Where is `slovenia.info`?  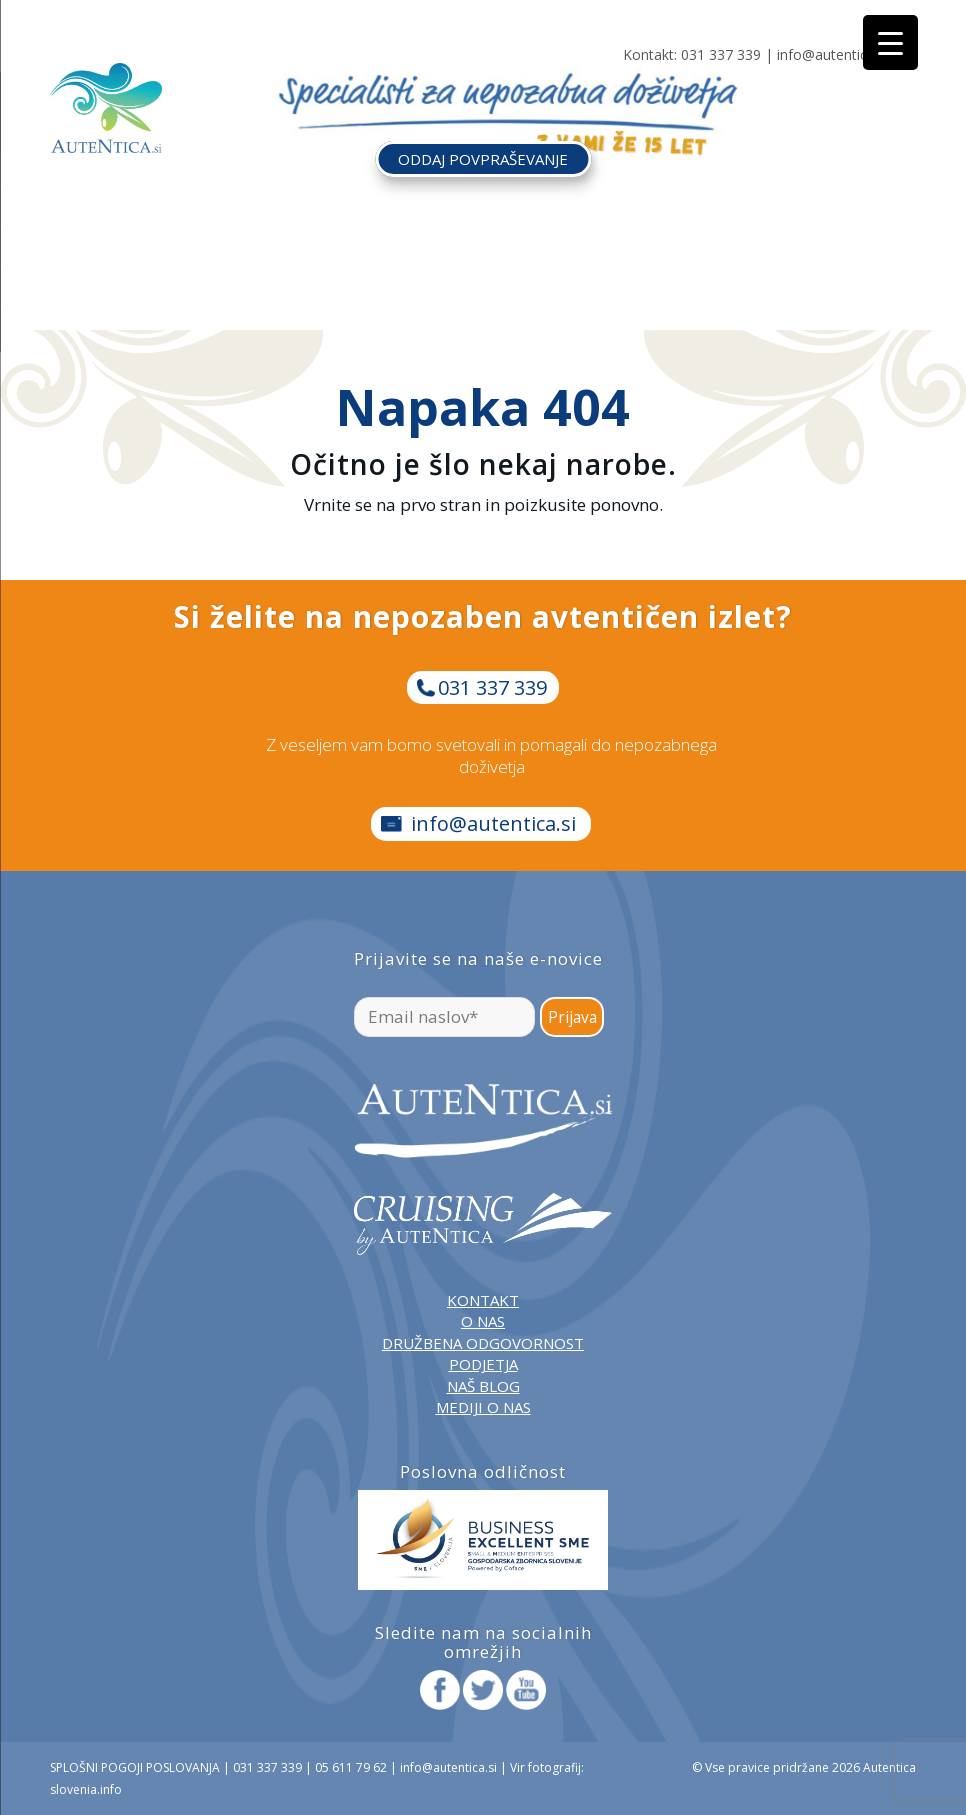 slovenia.info is located at coordinates (86, 1789).